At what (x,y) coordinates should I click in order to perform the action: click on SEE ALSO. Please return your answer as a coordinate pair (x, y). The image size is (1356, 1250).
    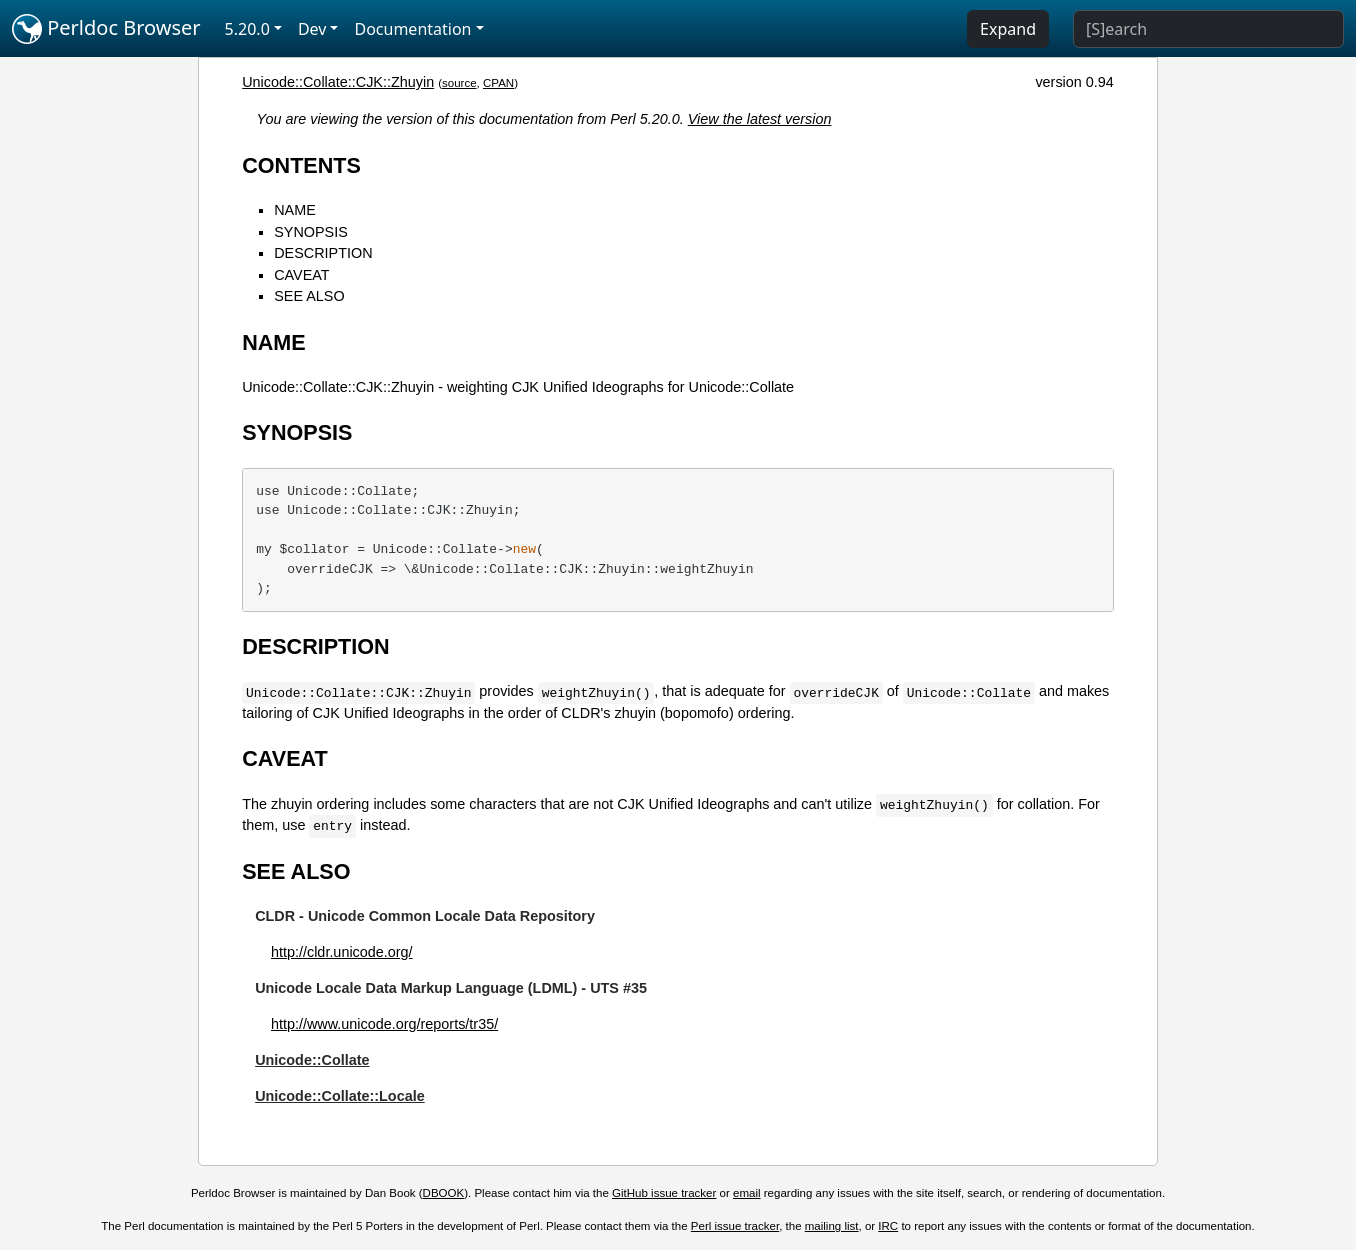
    Looking at the image, I should click on (309, 296).